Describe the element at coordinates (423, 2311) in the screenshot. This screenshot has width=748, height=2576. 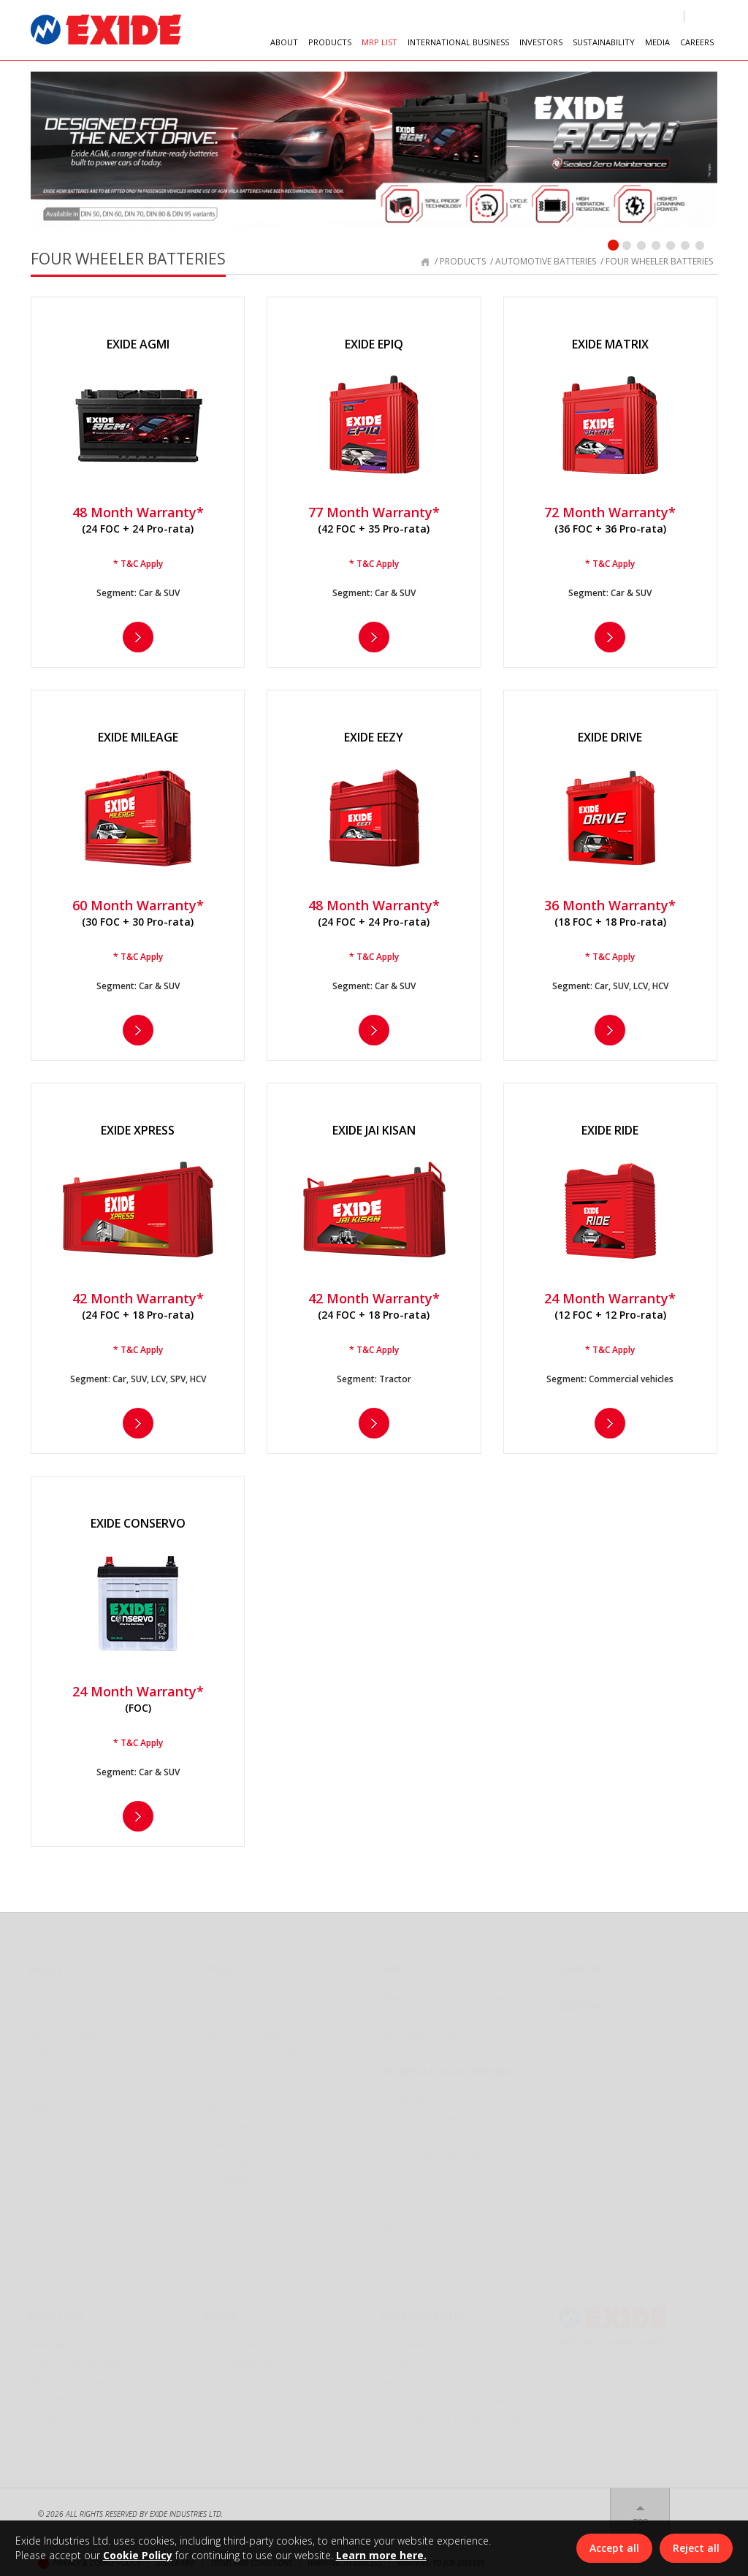
I see `Sustainability` at that location.